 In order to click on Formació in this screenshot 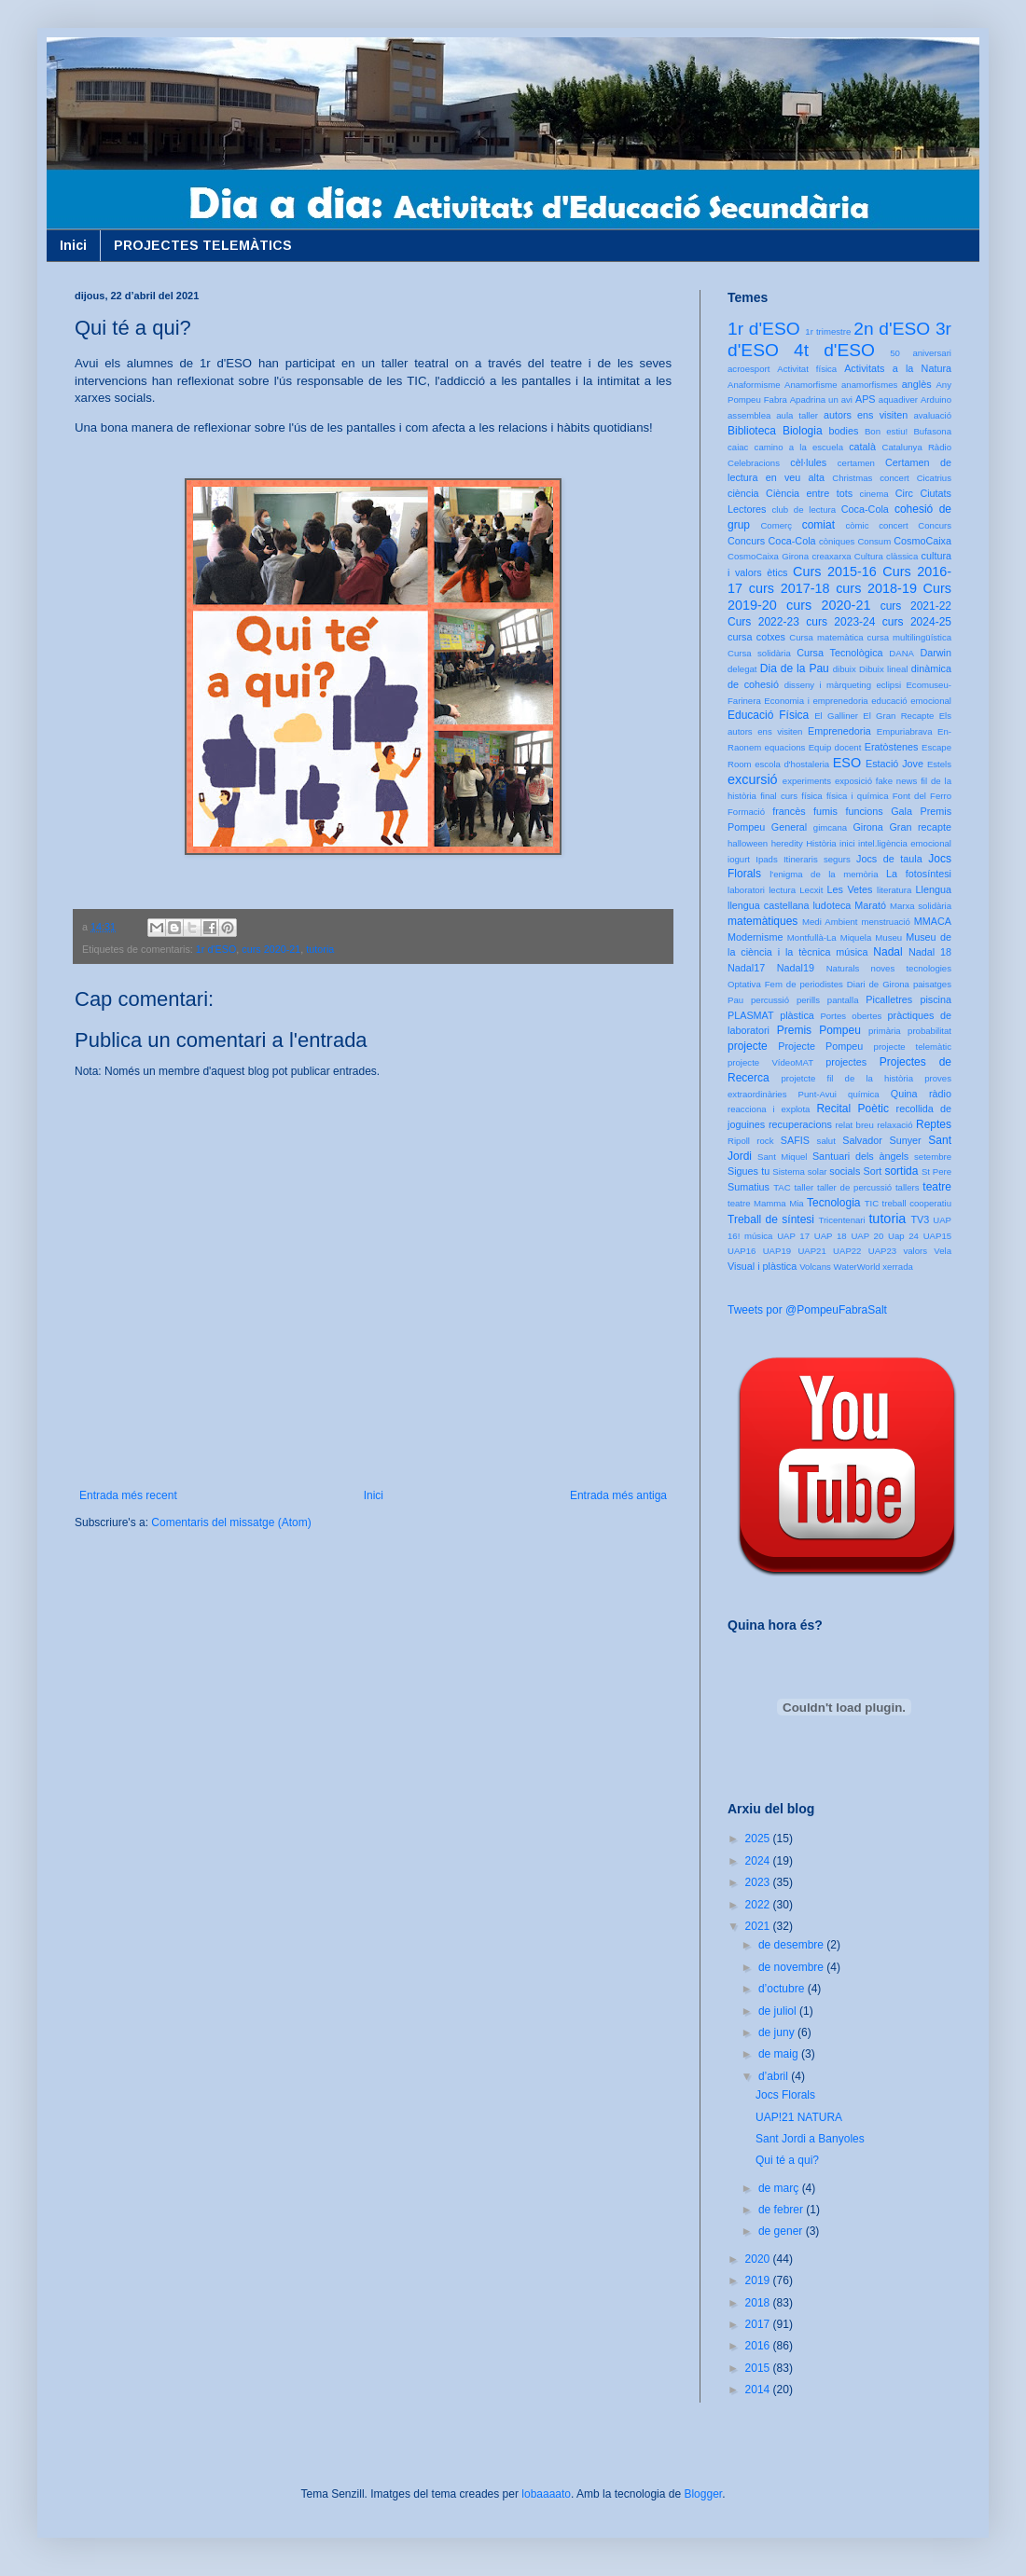, I will do `click(746, 811)`.